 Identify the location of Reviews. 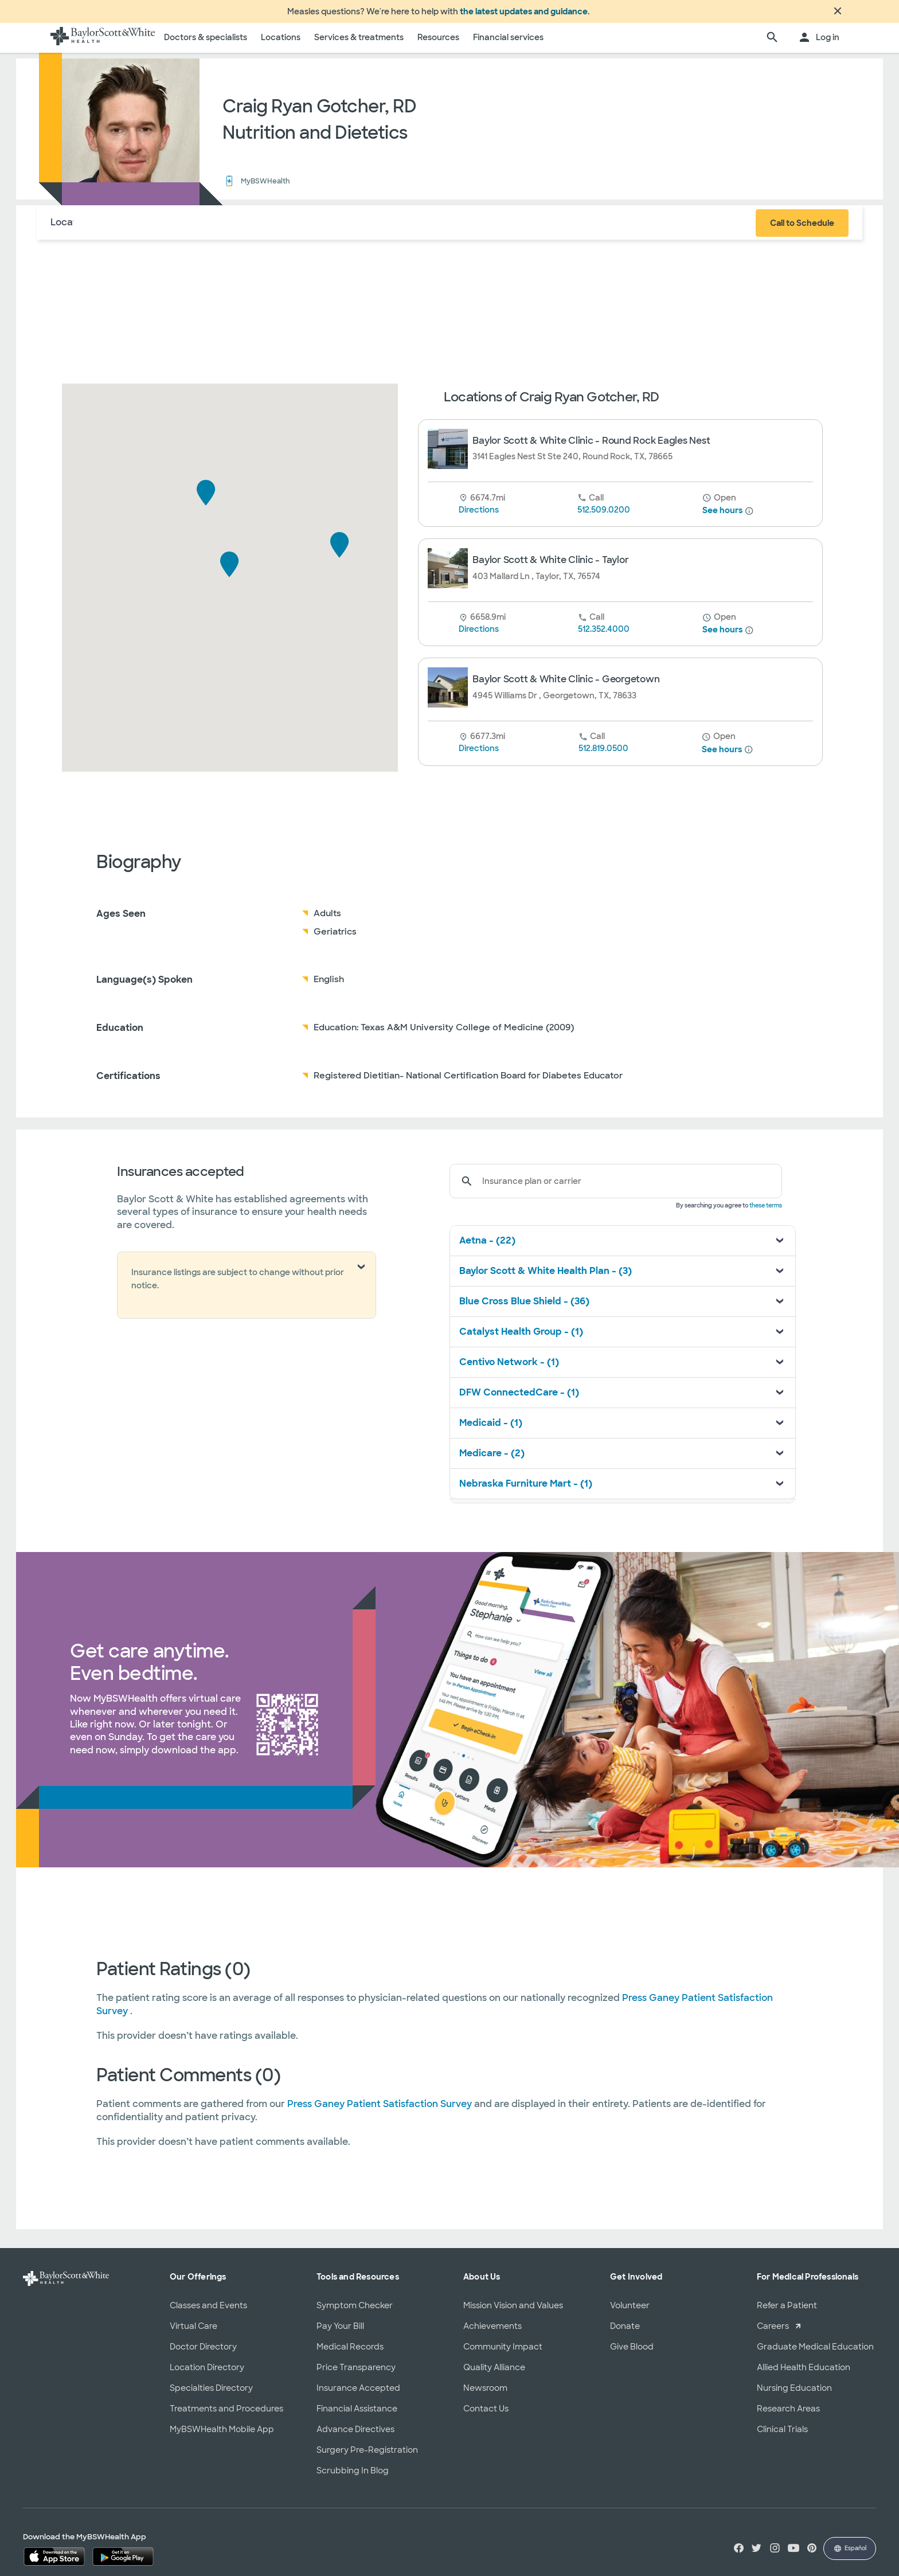
(229, 229).